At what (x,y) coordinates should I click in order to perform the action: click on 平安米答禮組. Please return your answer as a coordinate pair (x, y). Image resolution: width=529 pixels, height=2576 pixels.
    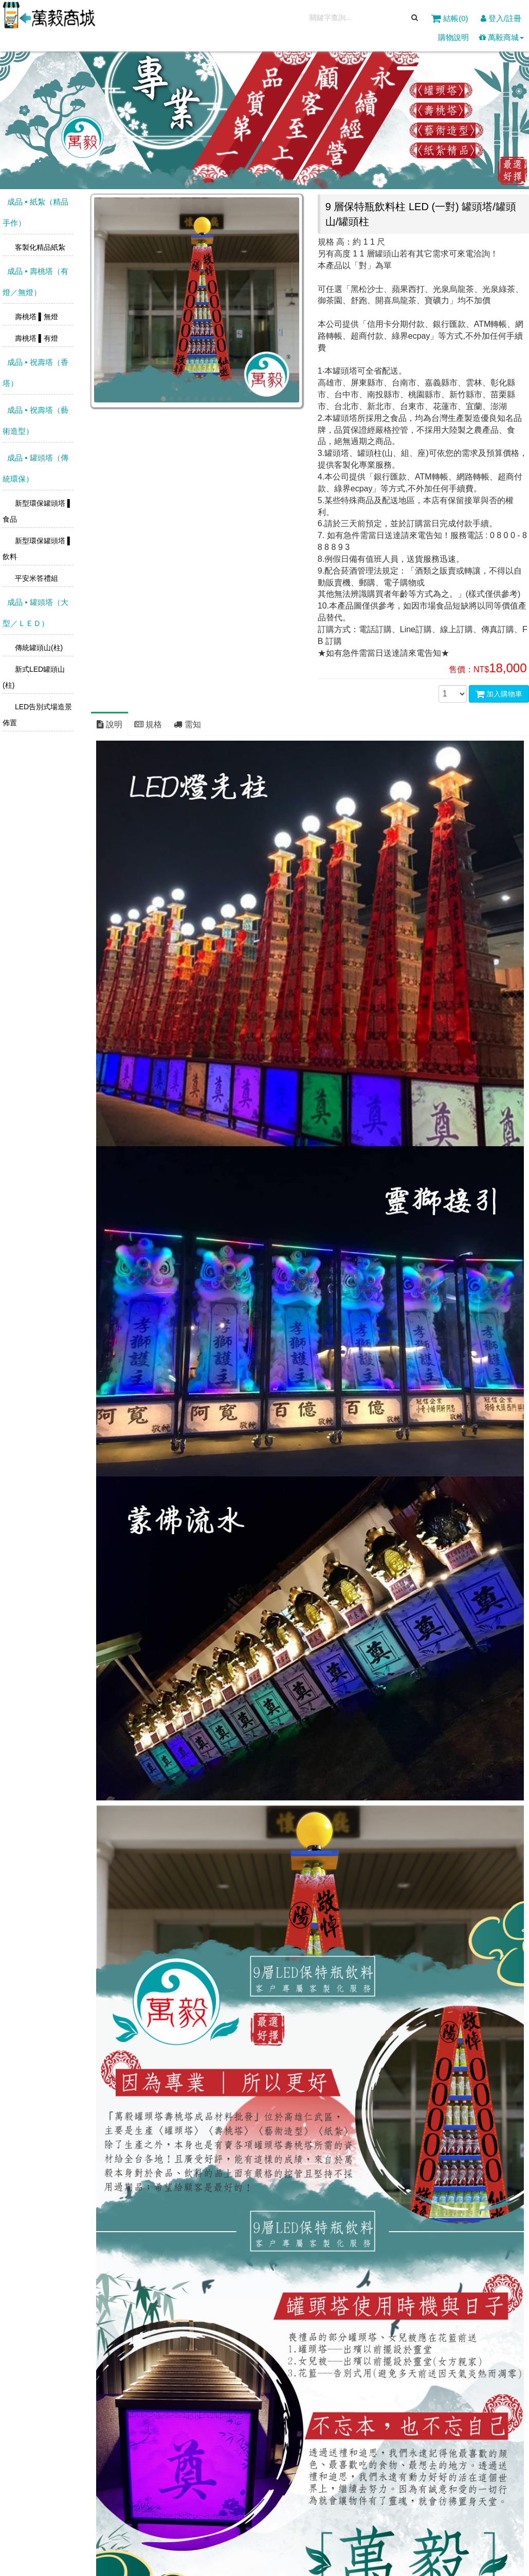
    Looking at the image, I should click on (35, 578).